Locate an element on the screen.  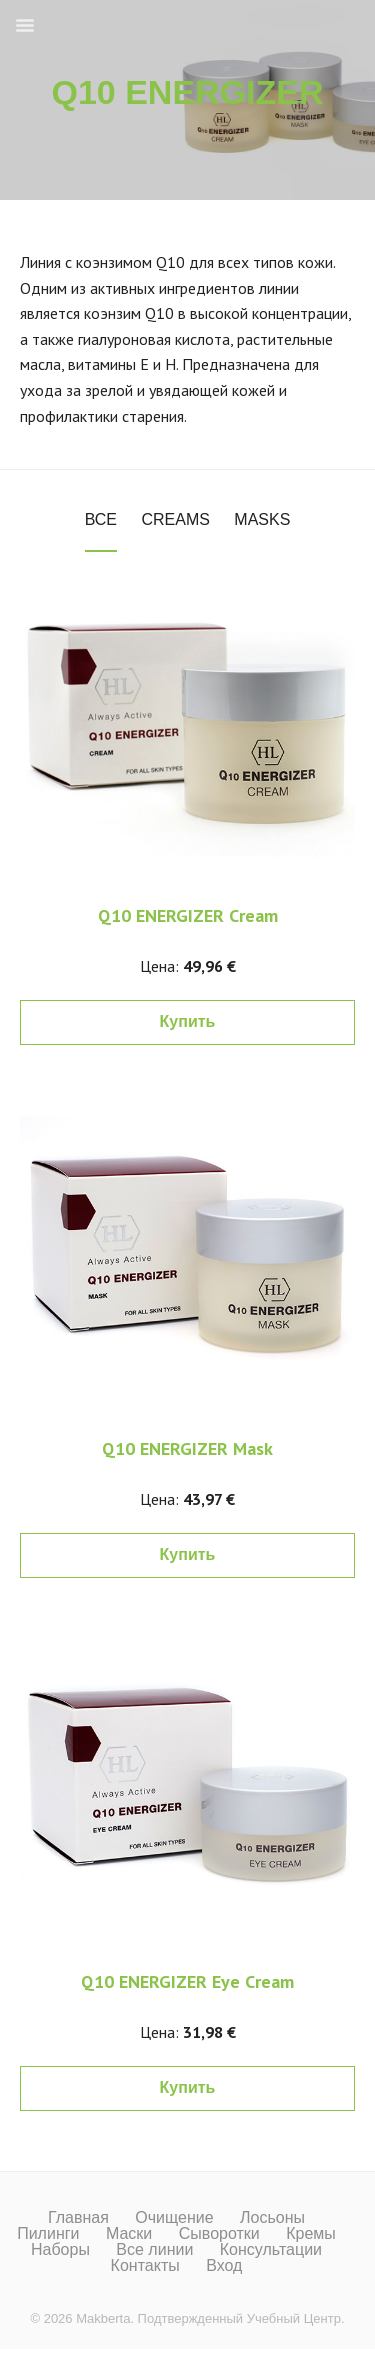
Подтвержденный Учебный Центр. is located at coordinates (241, 2318).